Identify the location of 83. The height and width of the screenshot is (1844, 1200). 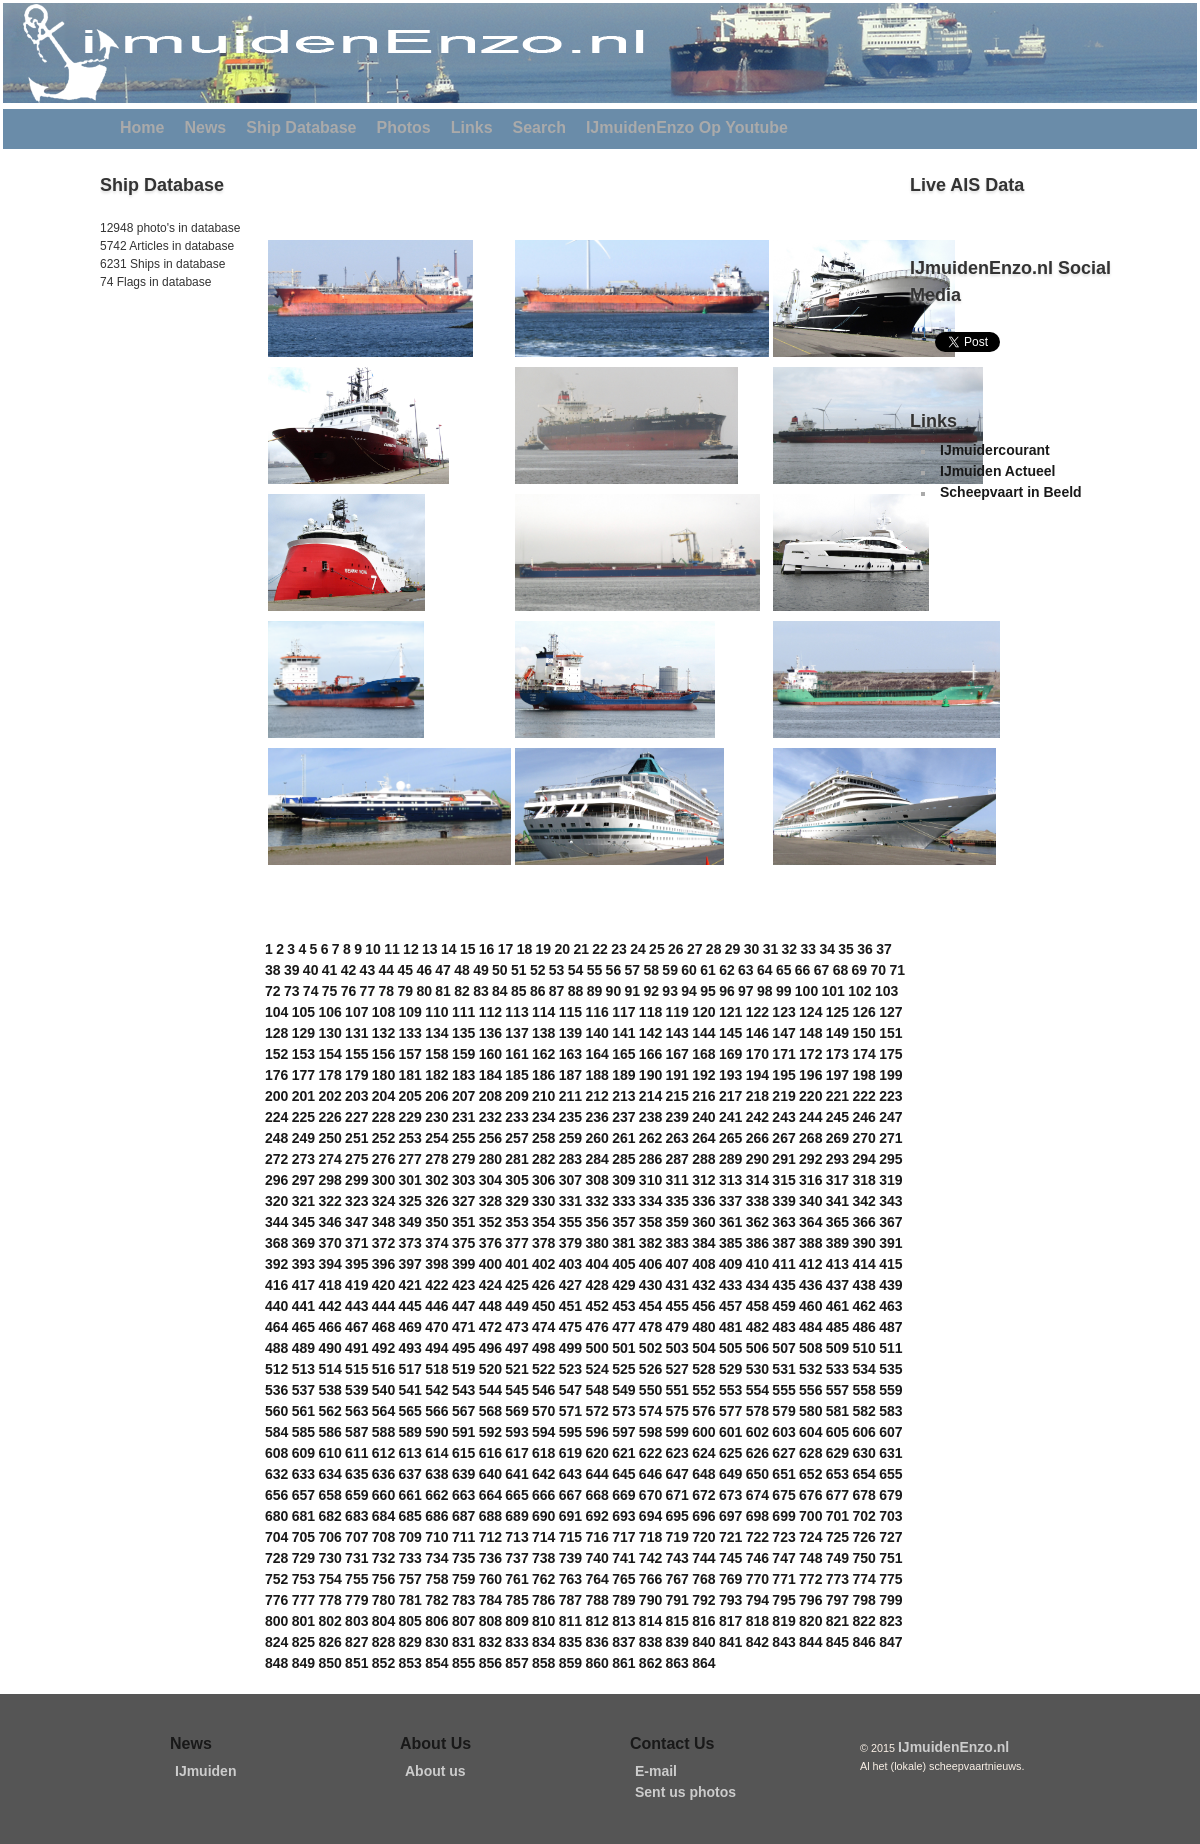
(481, 991).